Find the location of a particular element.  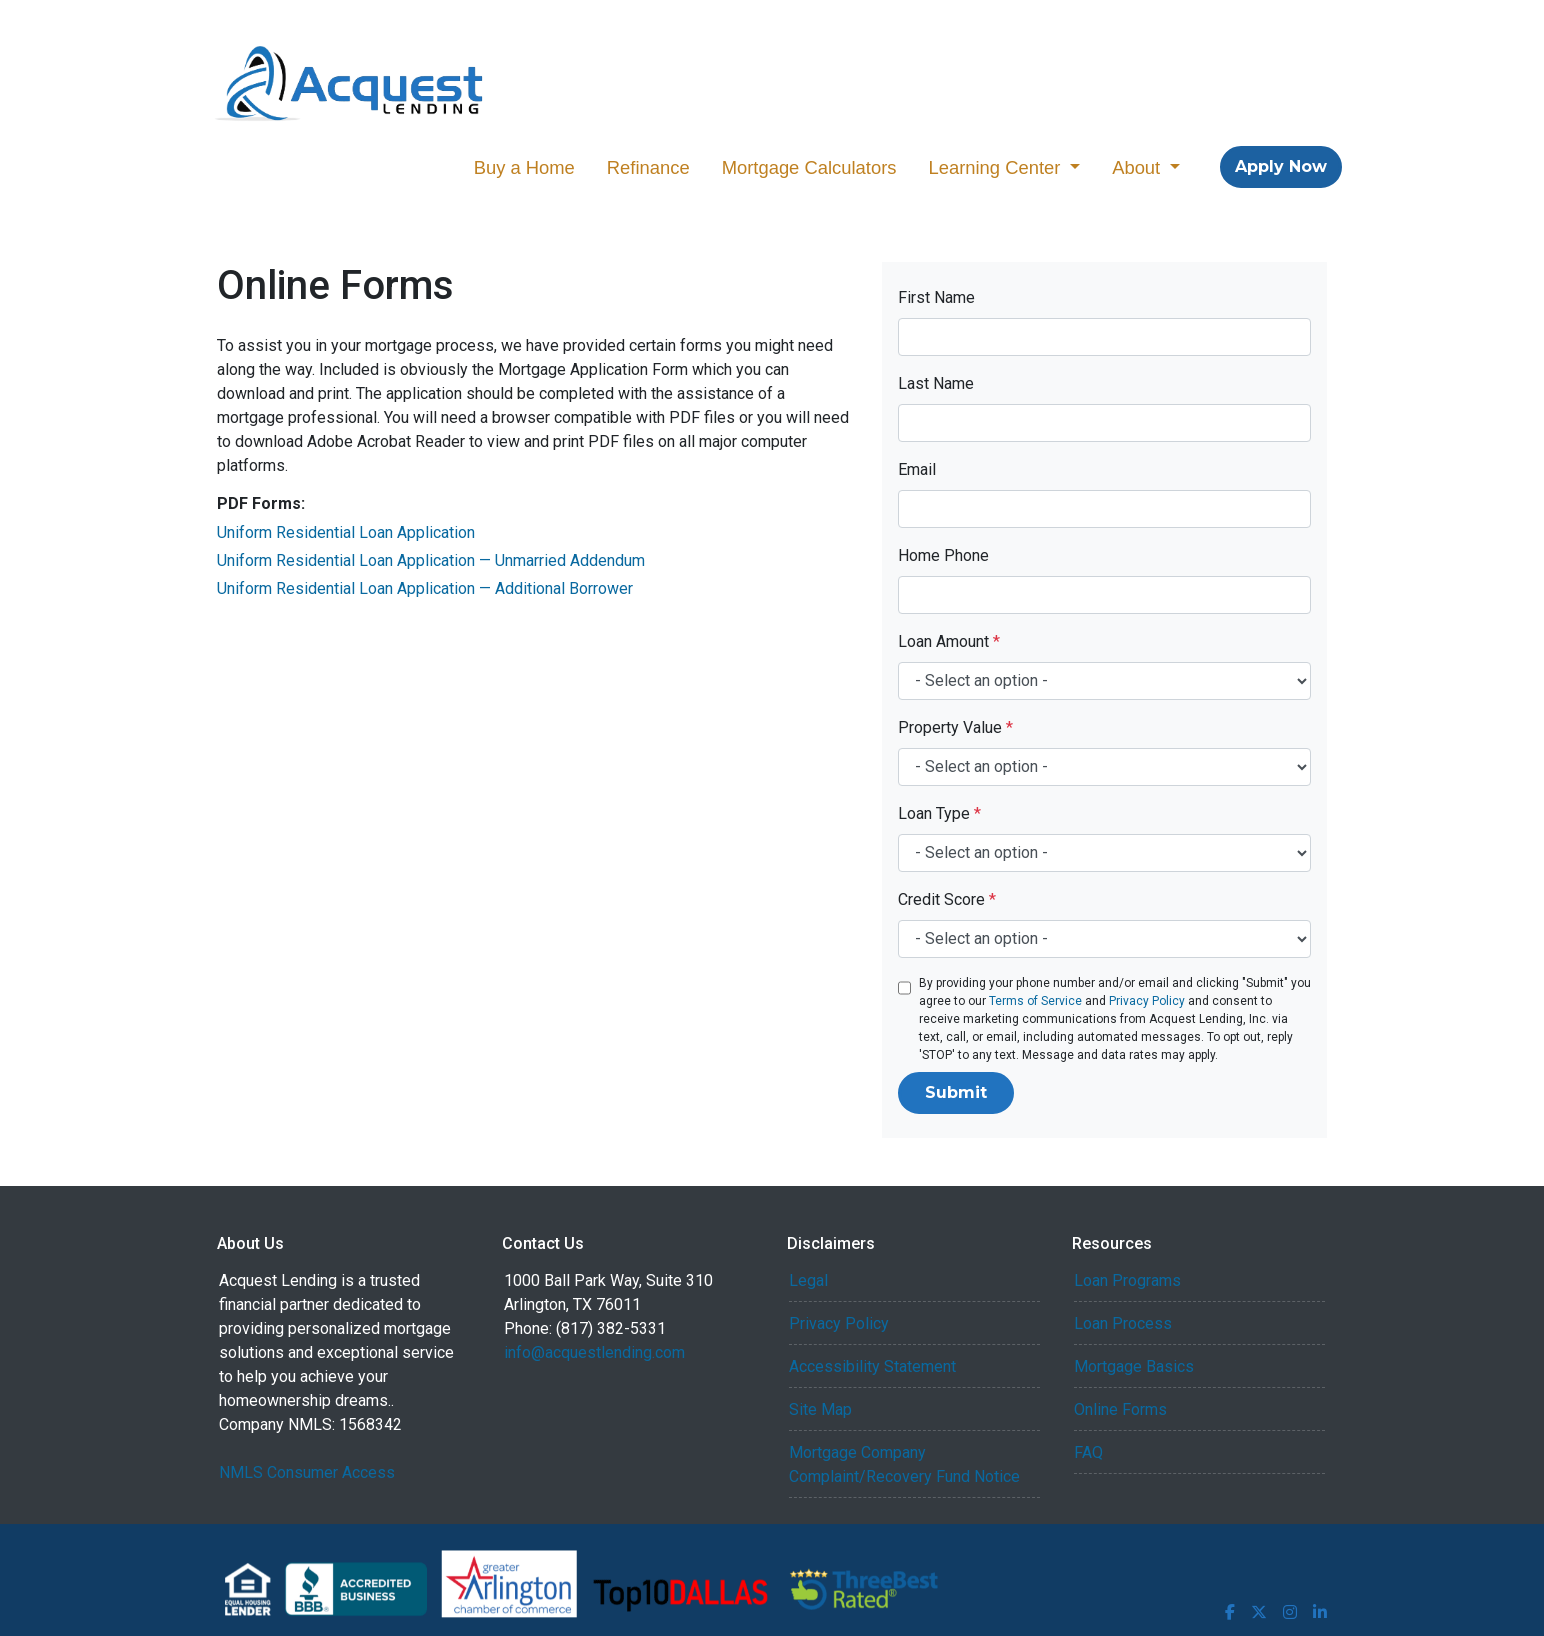

First Name is located at coordinates (936, 297).